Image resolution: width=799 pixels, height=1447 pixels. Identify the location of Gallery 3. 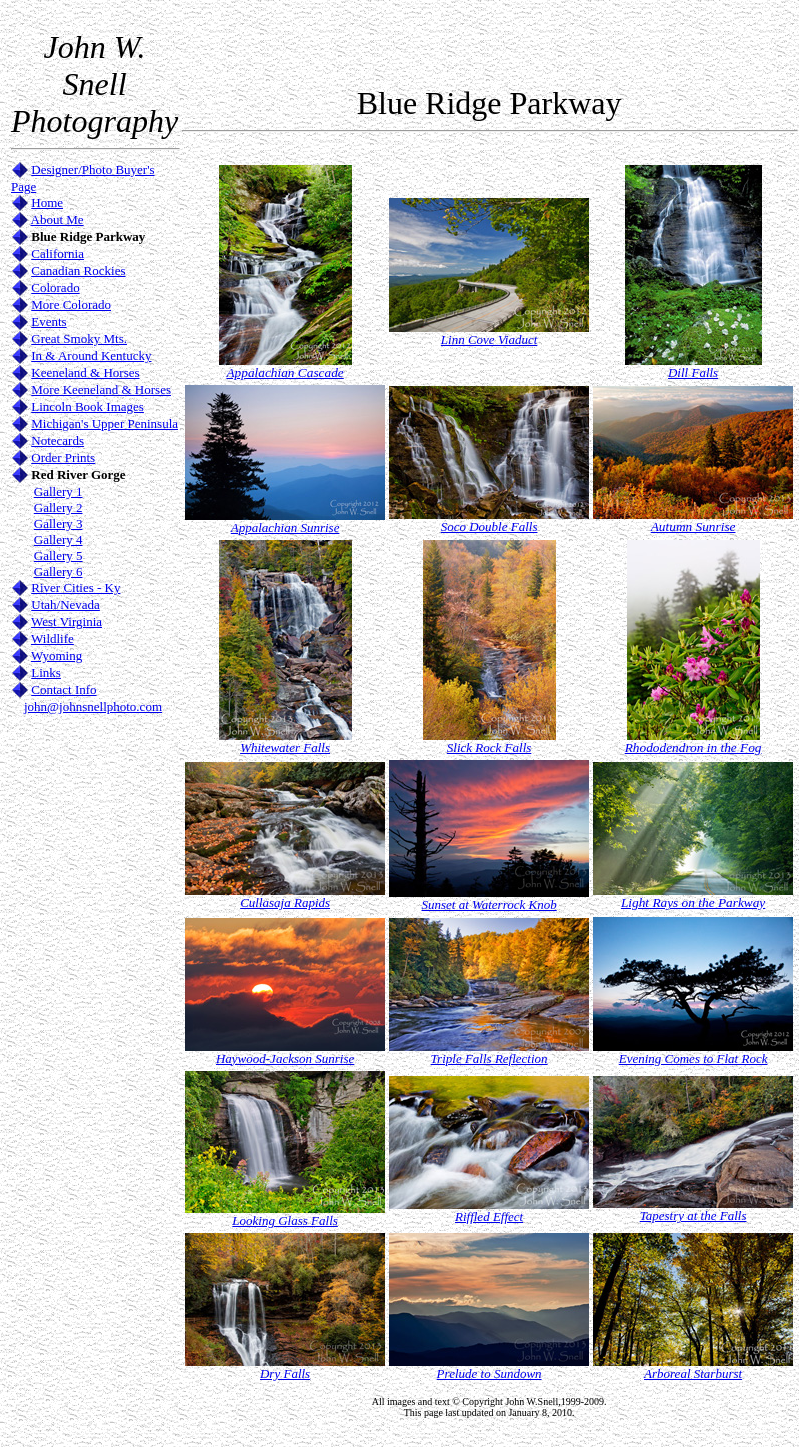
(58, 523).